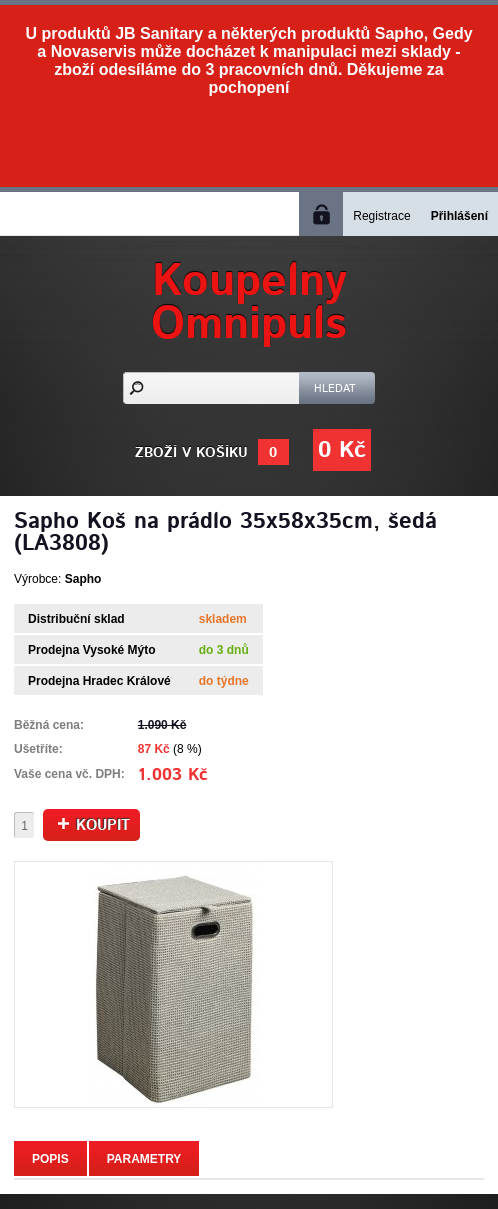  I want to click on Koupit, so click(94, 825).